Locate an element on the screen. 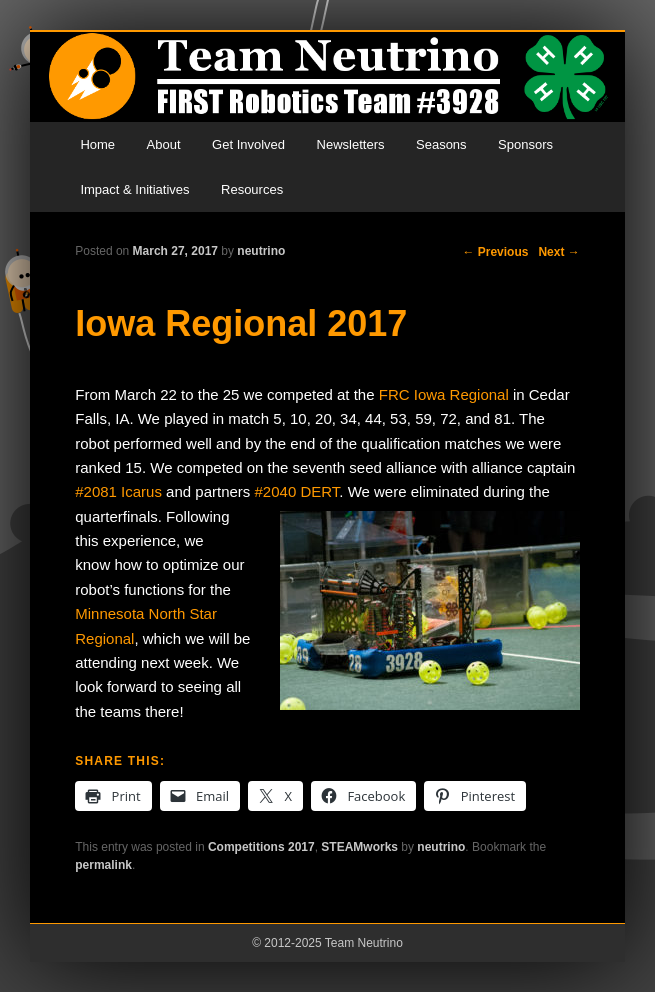 The image size is (655, 992). Seasons is located at coordinates (441, 144).